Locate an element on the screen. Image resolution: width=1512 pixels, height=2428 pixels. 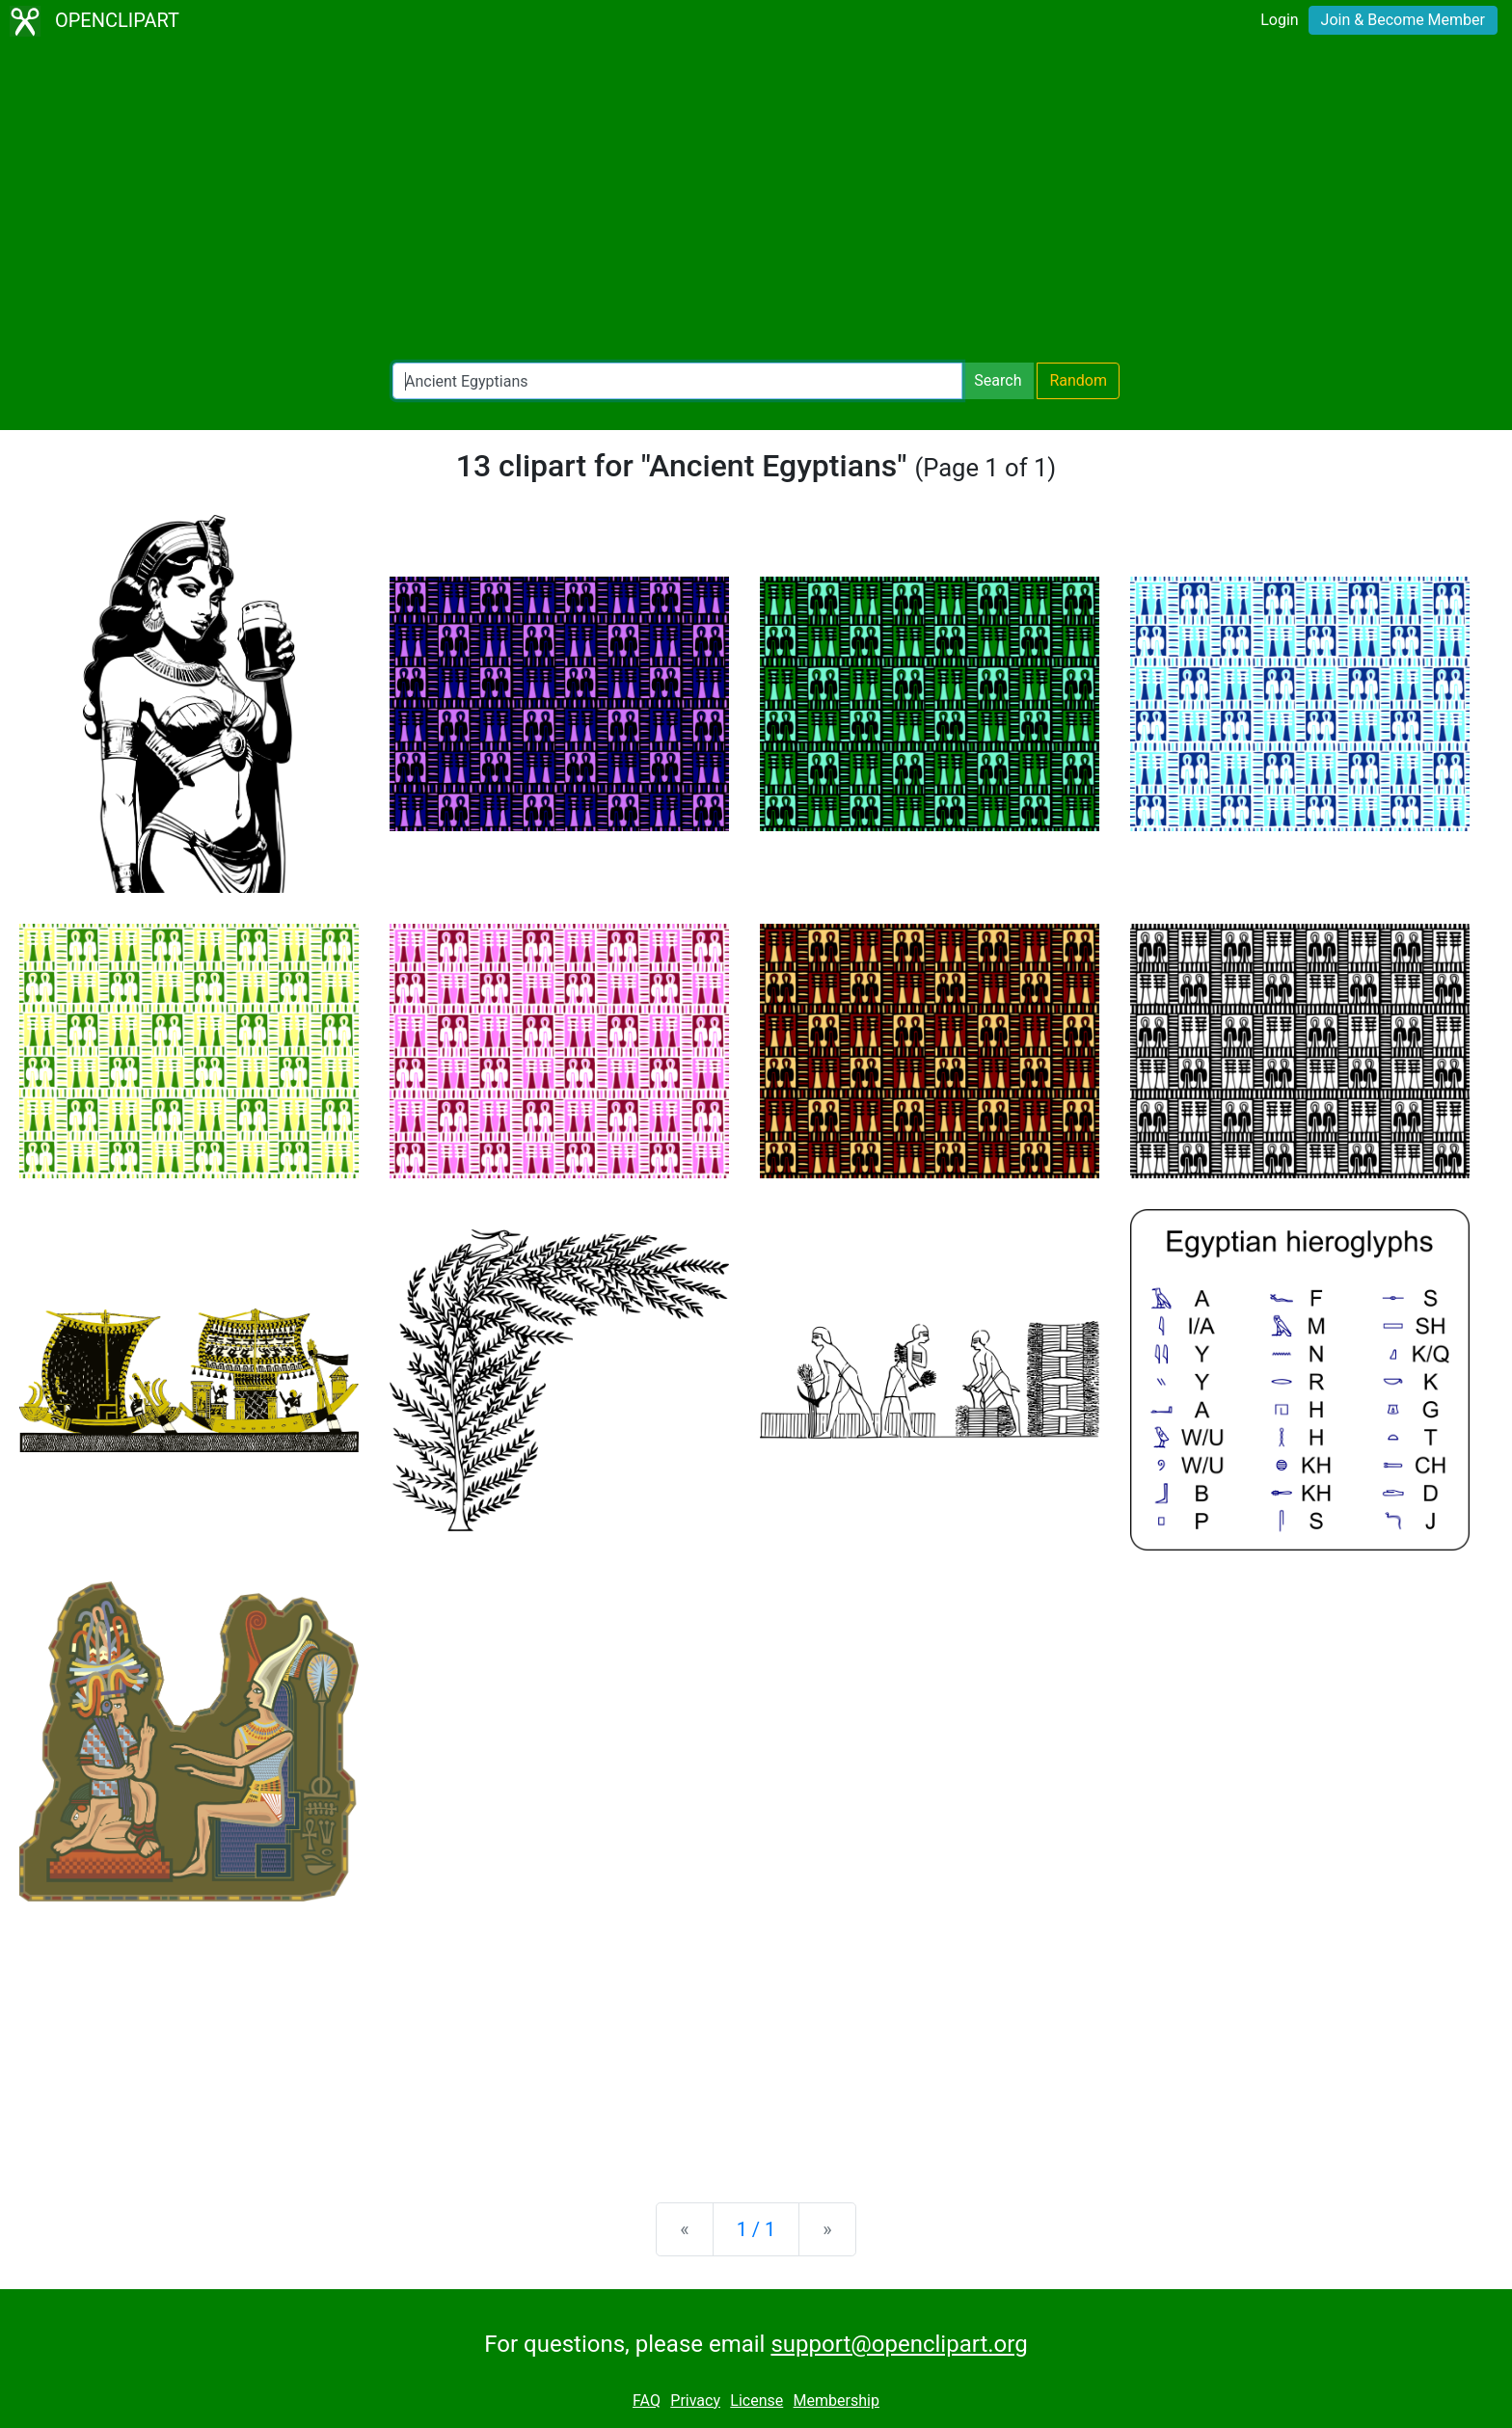
[Search Openclipart] is located at coordinates (677, 381).